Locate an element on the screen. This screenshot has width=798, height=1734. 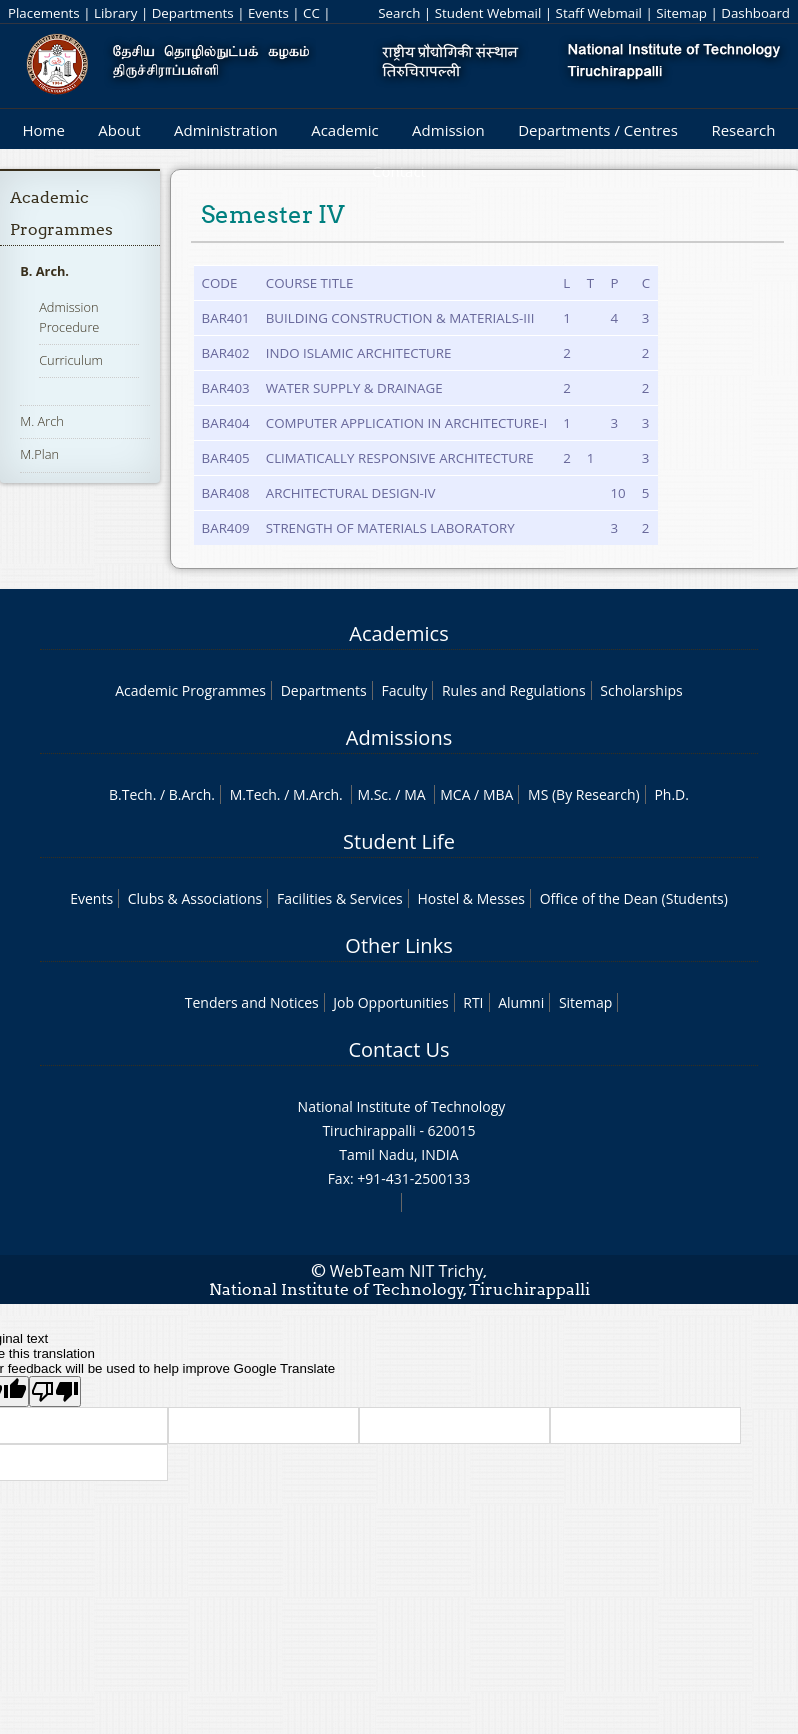
RTI is located at coordinates (473, 1002).